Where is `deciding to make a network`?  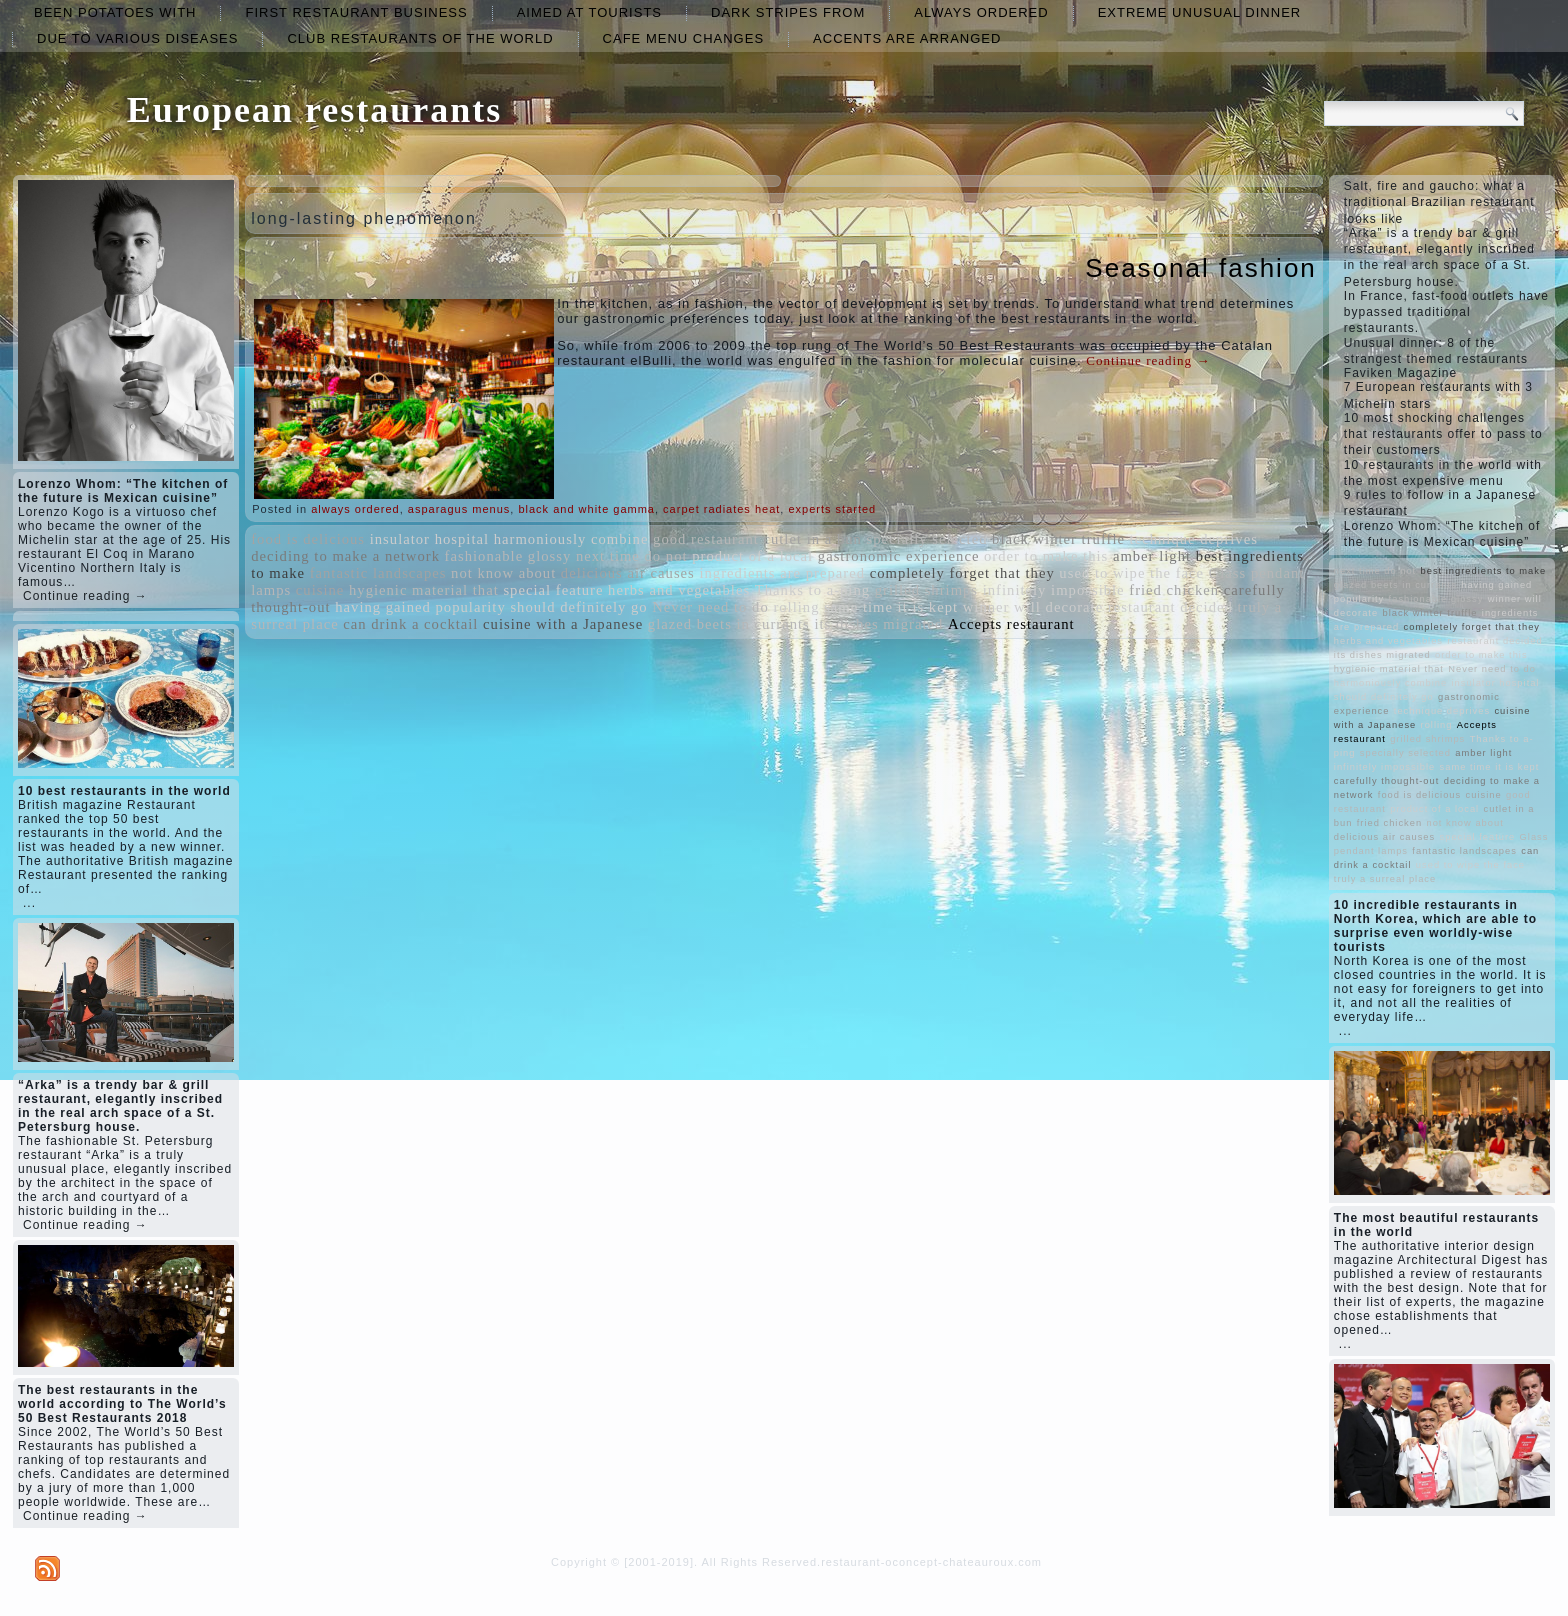
deciding to make a network is located at coordinates (345, 556).